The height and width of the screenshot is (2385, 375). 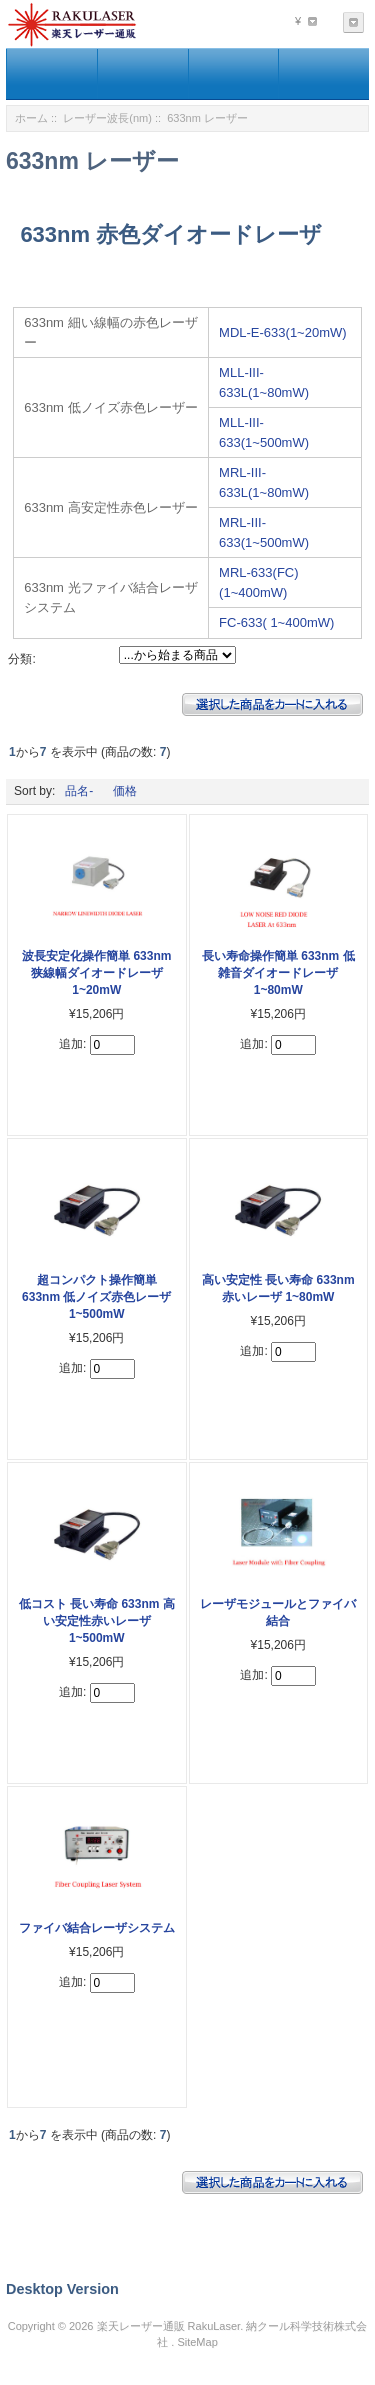 I want to click on レーザー波長(nm), so click(x=107, y=118).